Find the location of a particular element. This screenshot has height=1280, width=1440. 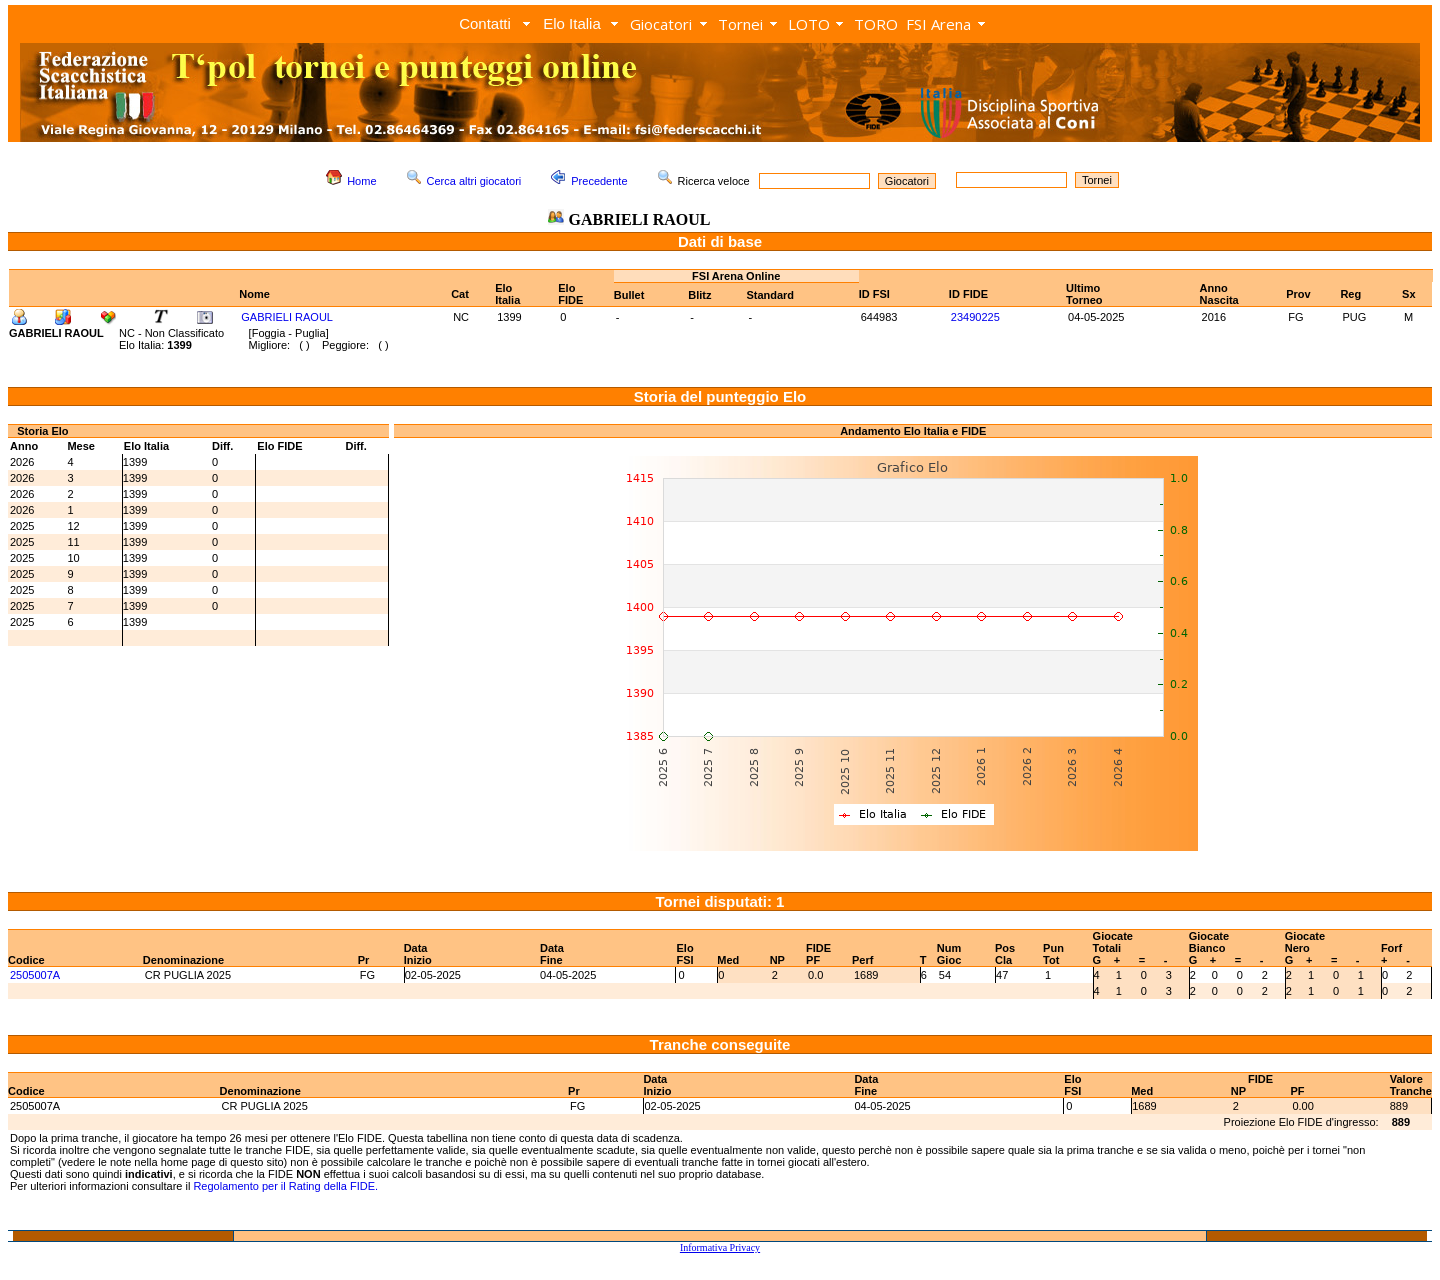

Cerca altri giocatori is located at coordinates (474, 181).